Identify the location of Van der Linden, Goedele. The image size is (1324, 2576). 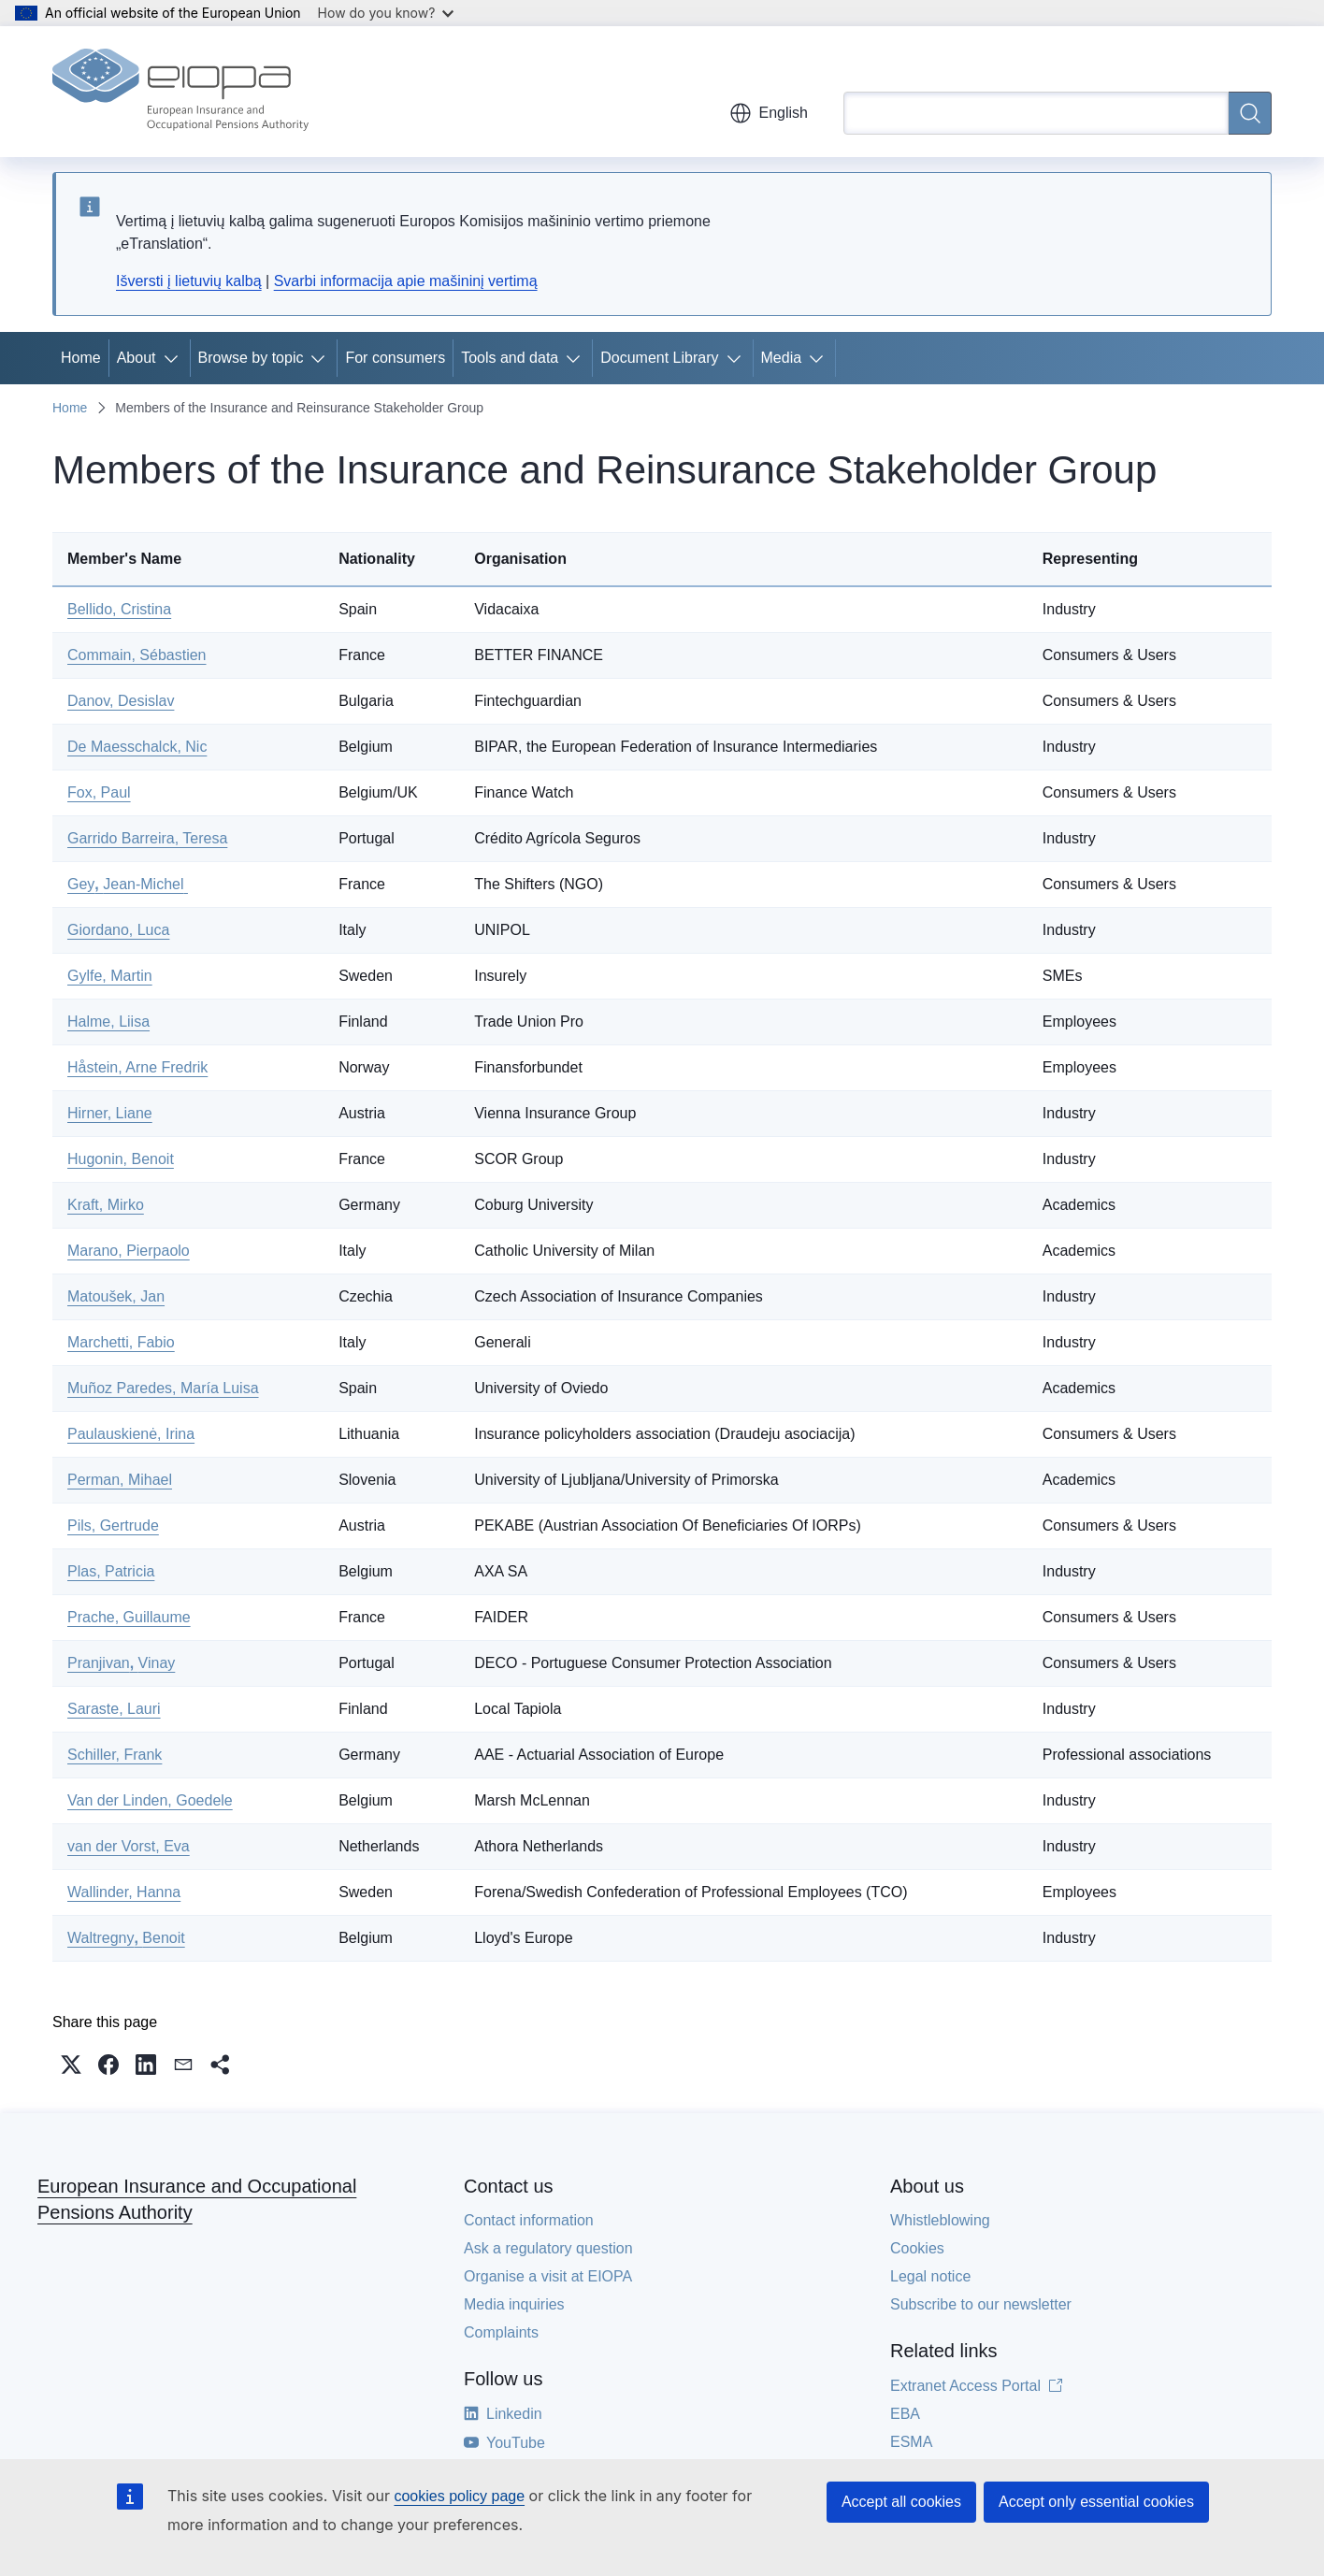
(150, 1800).